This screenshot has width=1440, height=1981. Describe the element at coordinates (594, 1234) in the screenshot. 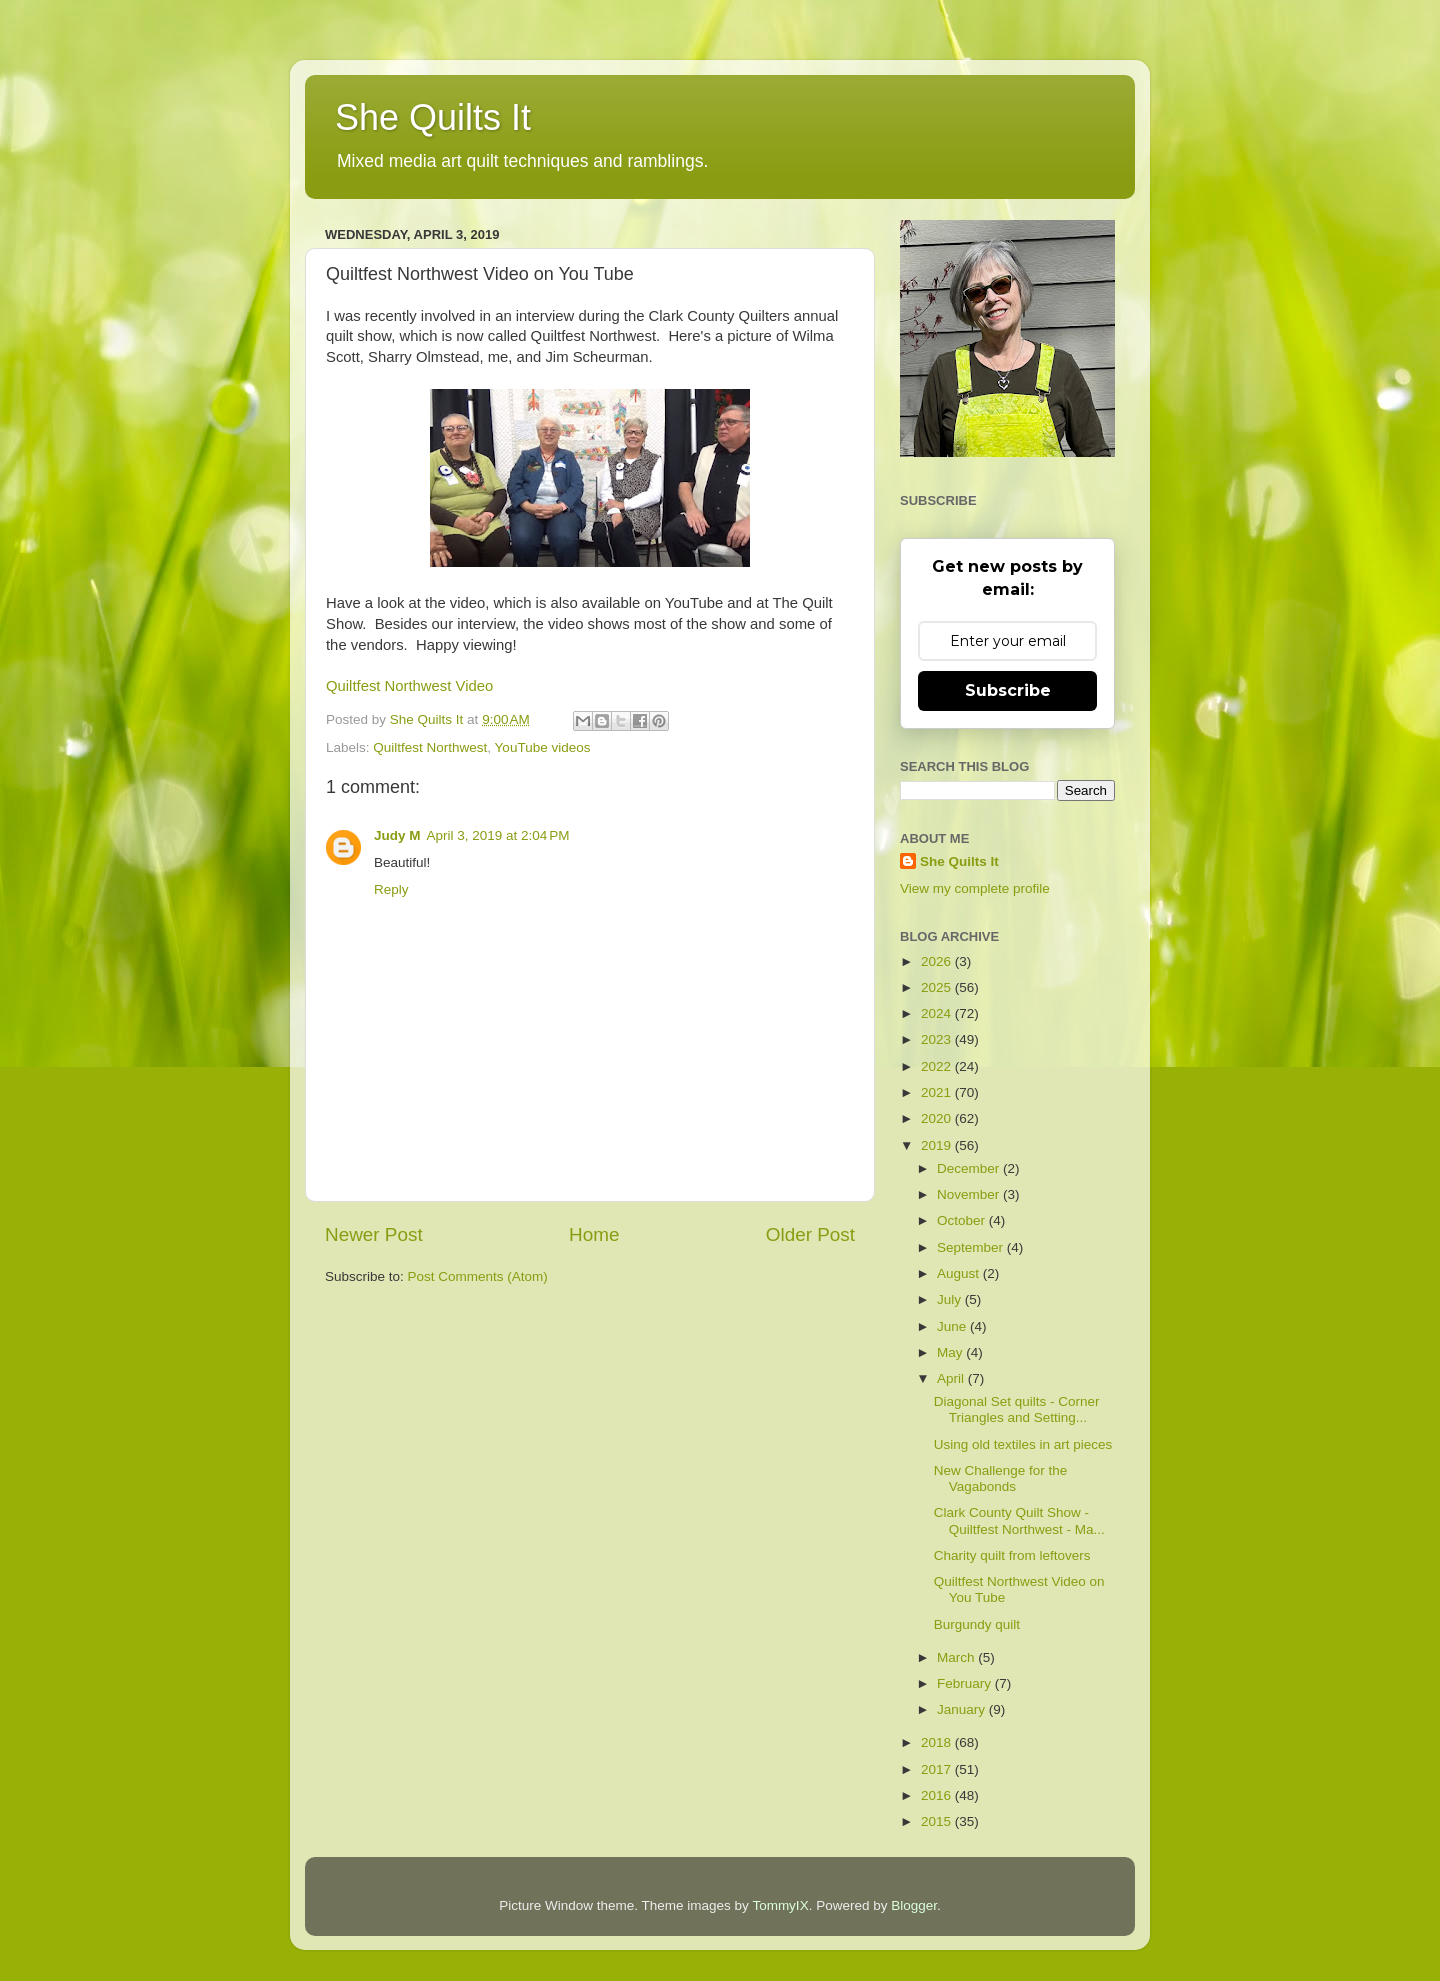

I see `Home` at that location.